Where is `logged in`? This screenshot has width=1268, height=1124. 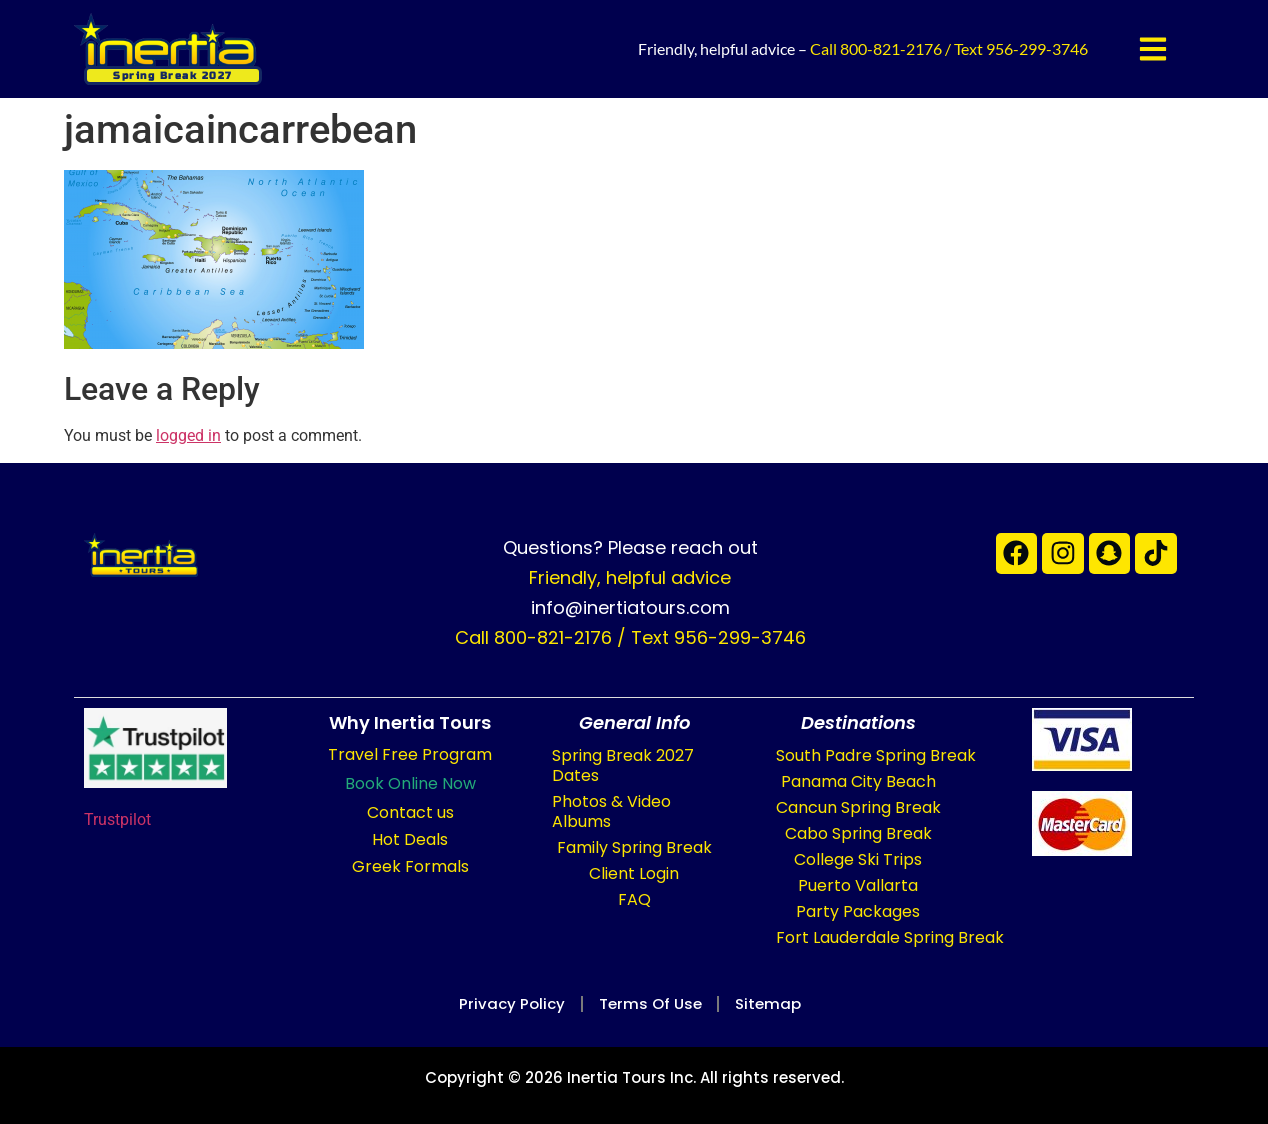 logged in is located at coordinates (188, 435).